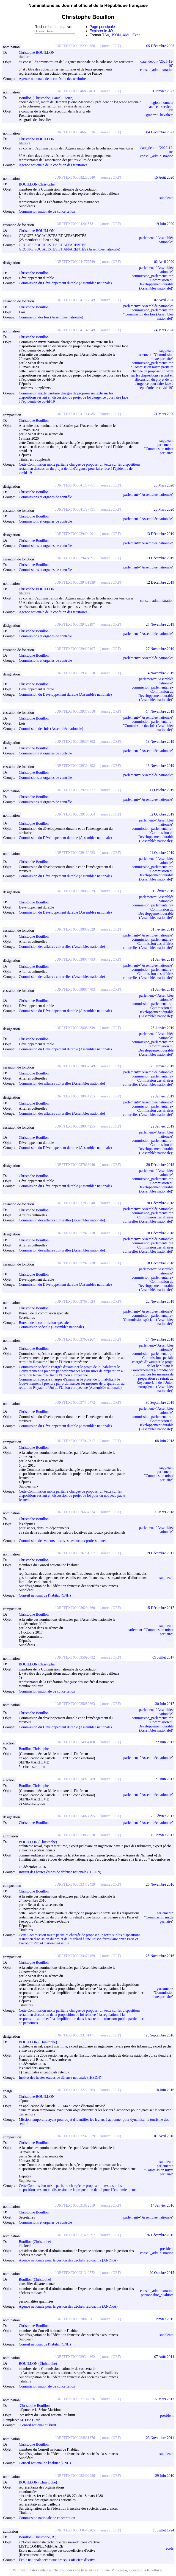 The image size is (176, 2576). What do you see at coordinates (164, 2476) in the screenshot?
I see `29 Juin 2010` at bounding box center [164, 2476].